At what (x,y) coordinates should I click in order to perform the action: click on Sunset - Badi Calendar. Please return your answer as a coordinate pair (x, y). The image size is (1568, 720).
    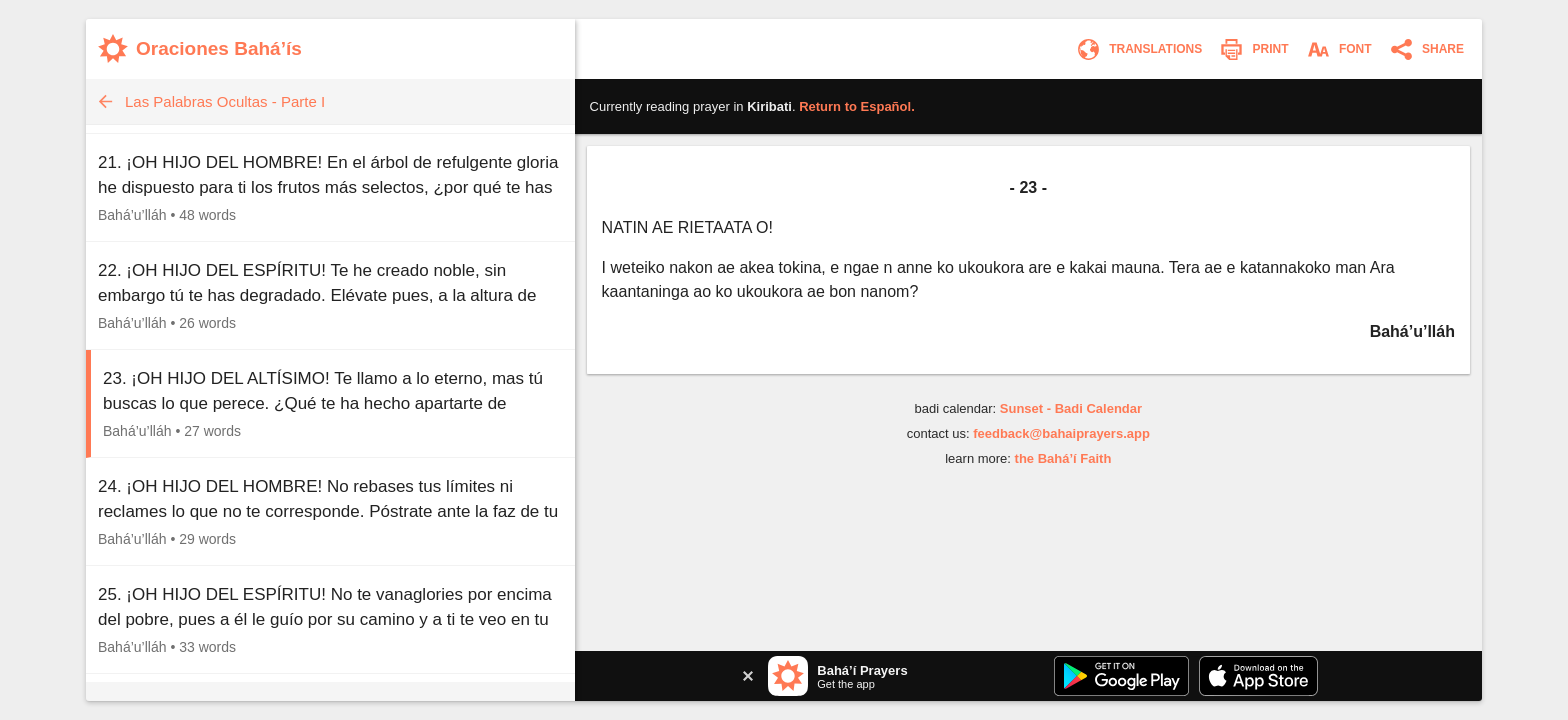
    Looking at the image, I should click on (1071, 408).